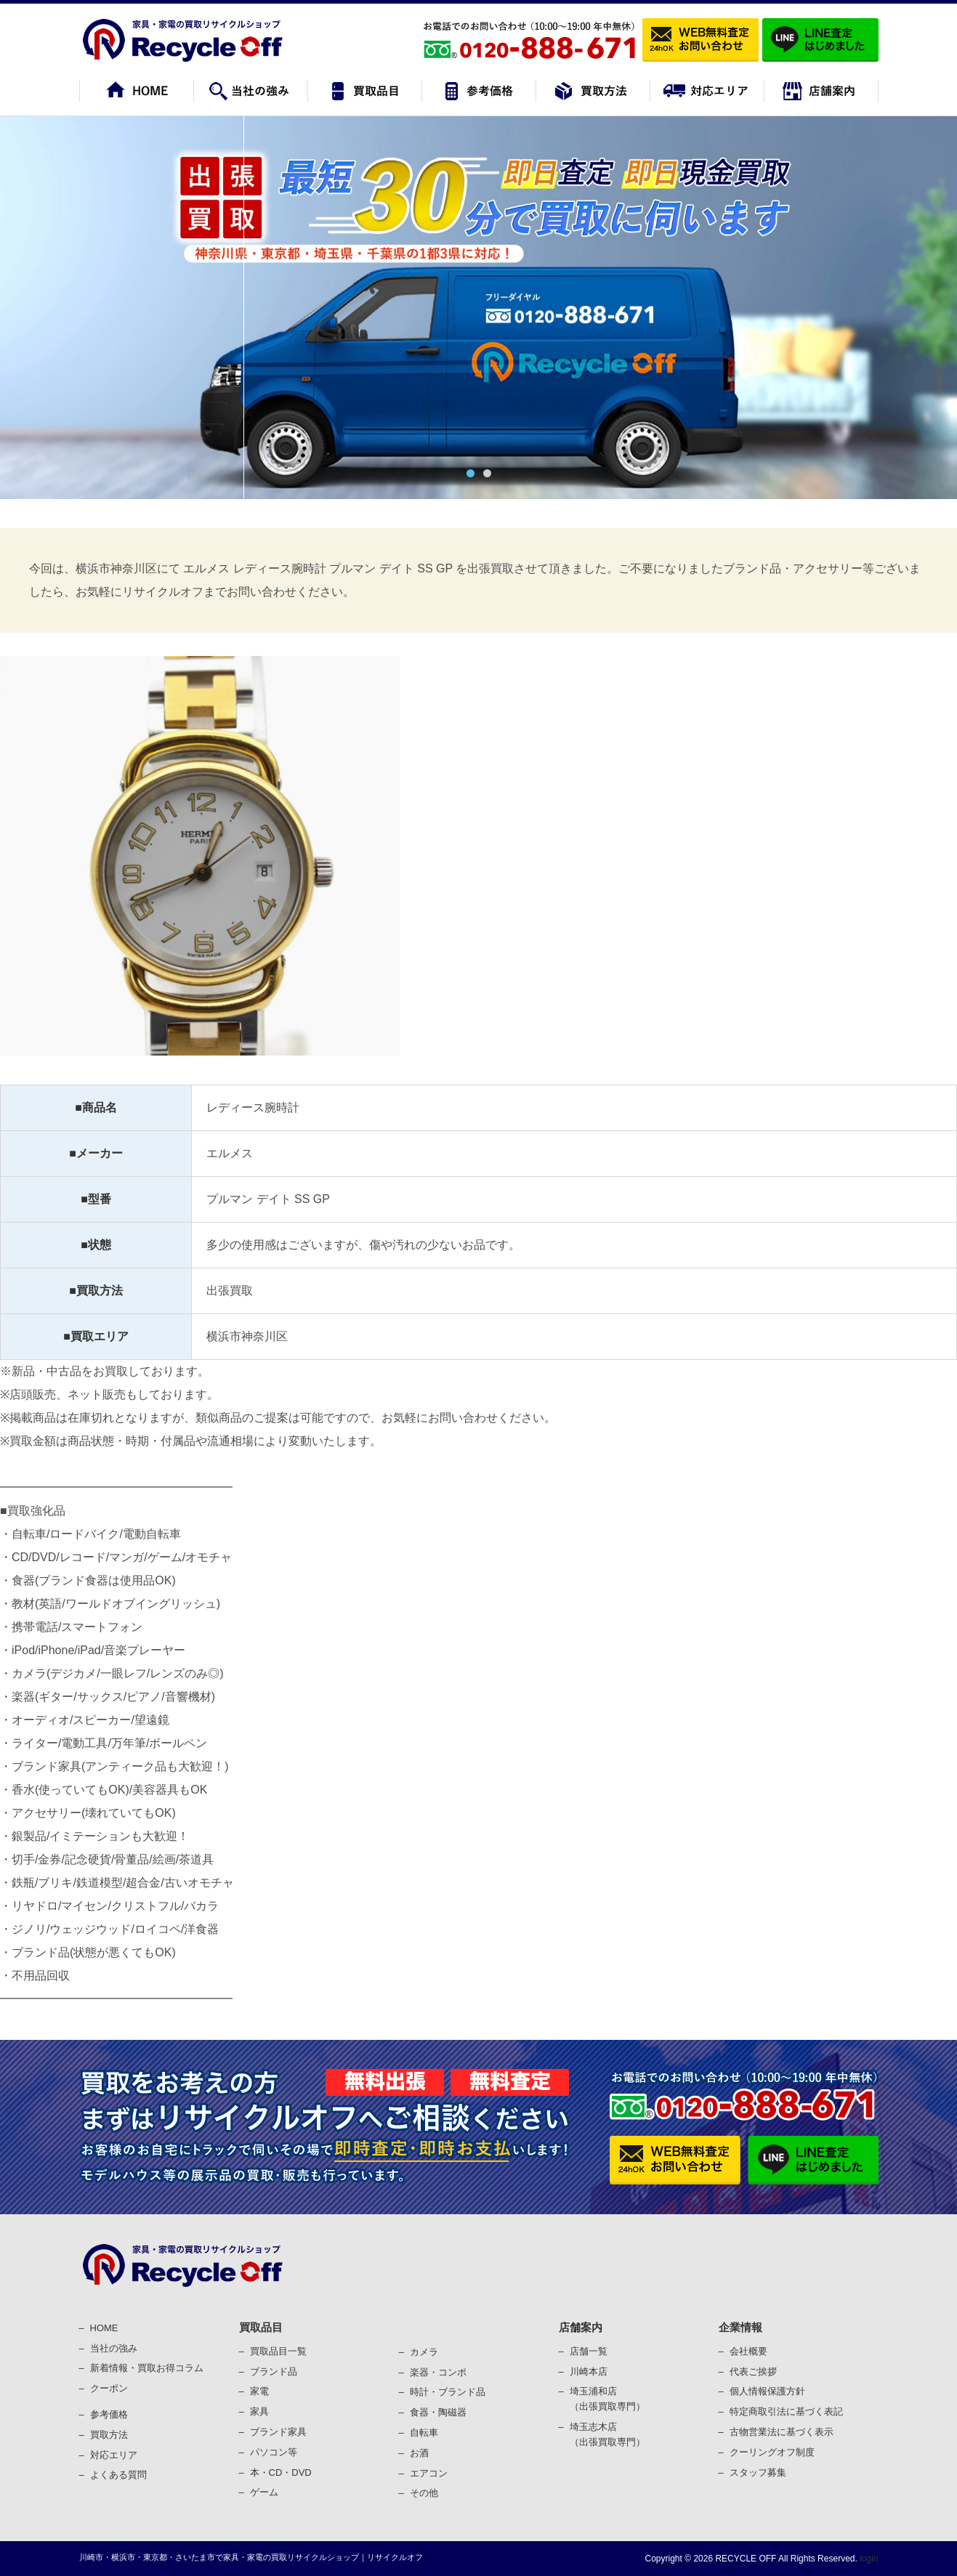 The width and height of the screenshot is (957, 2576). Describe the element at coordinates (278, 2431) in the screenshot. I see `ブランド家具` at that location.